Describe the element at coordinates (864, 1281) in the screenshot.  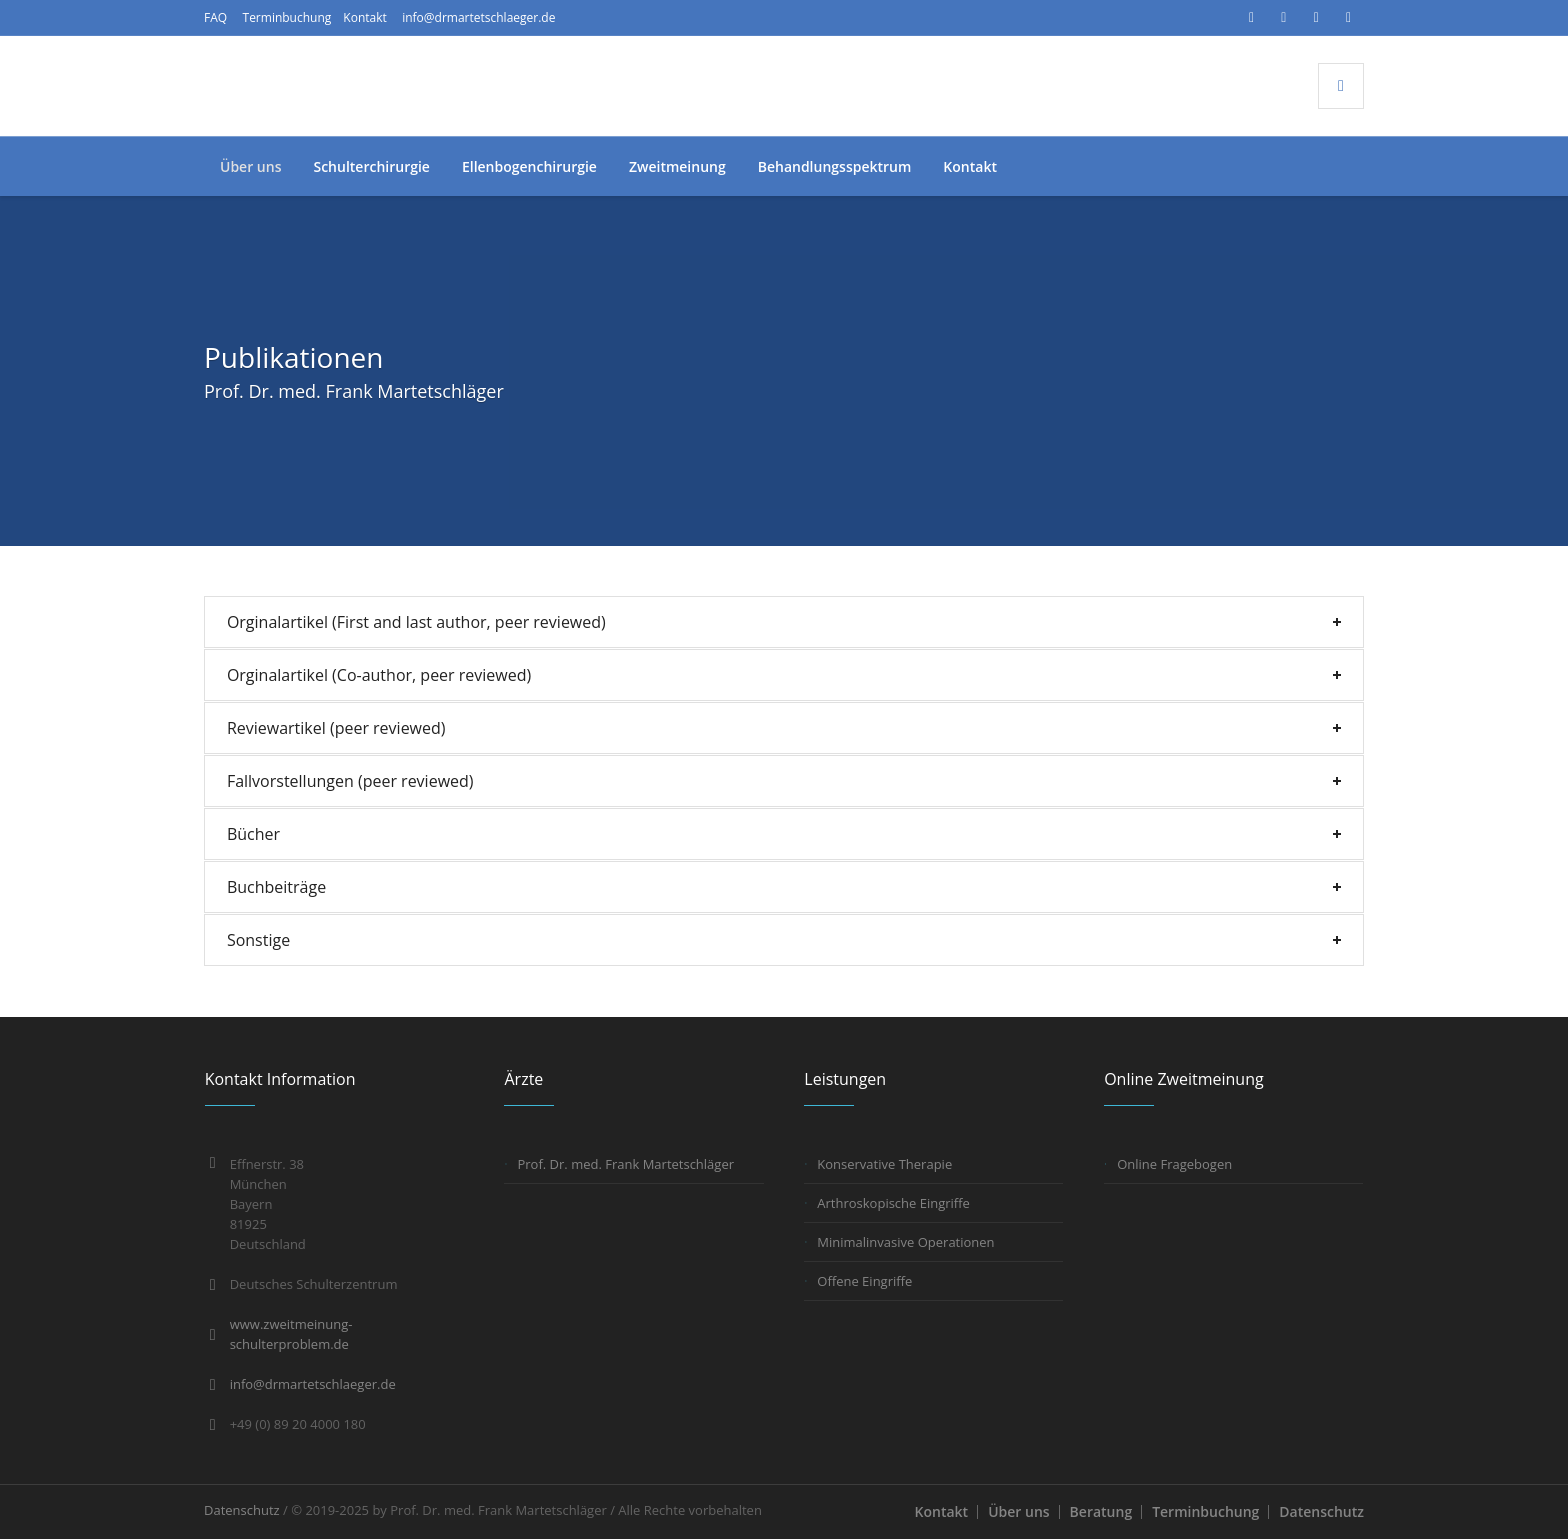
I see `Offene Eingriffe` at that location.